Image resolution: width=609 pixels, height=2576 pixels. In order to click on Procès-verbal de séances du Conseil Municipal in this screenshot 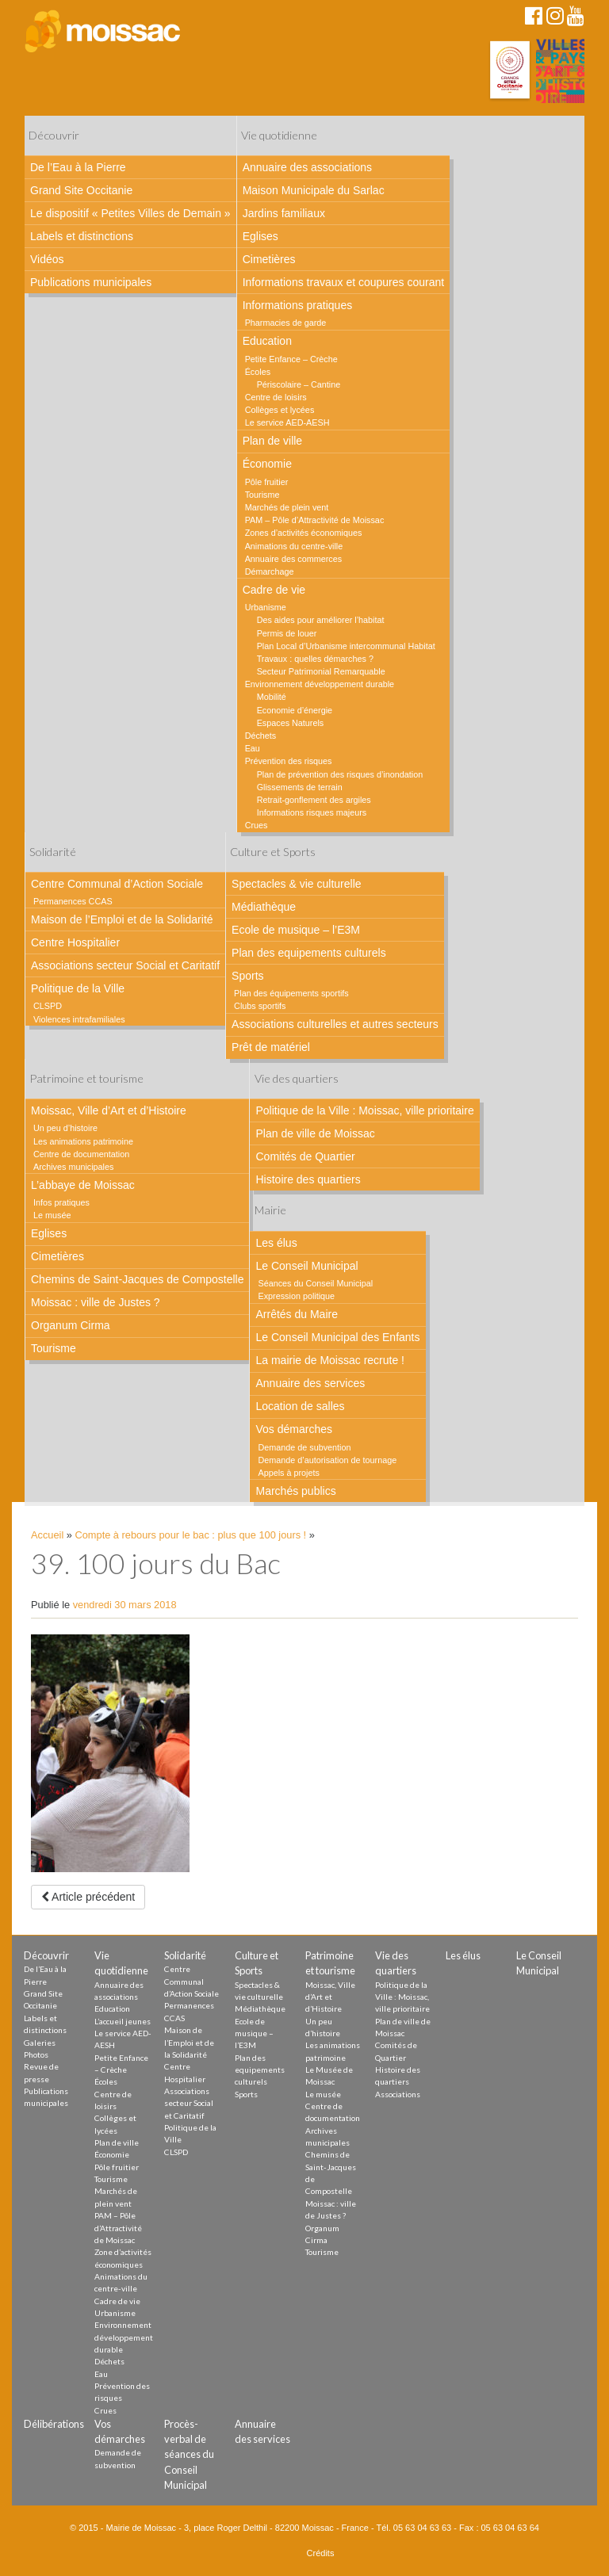, I will do `click(189, 2454)`.